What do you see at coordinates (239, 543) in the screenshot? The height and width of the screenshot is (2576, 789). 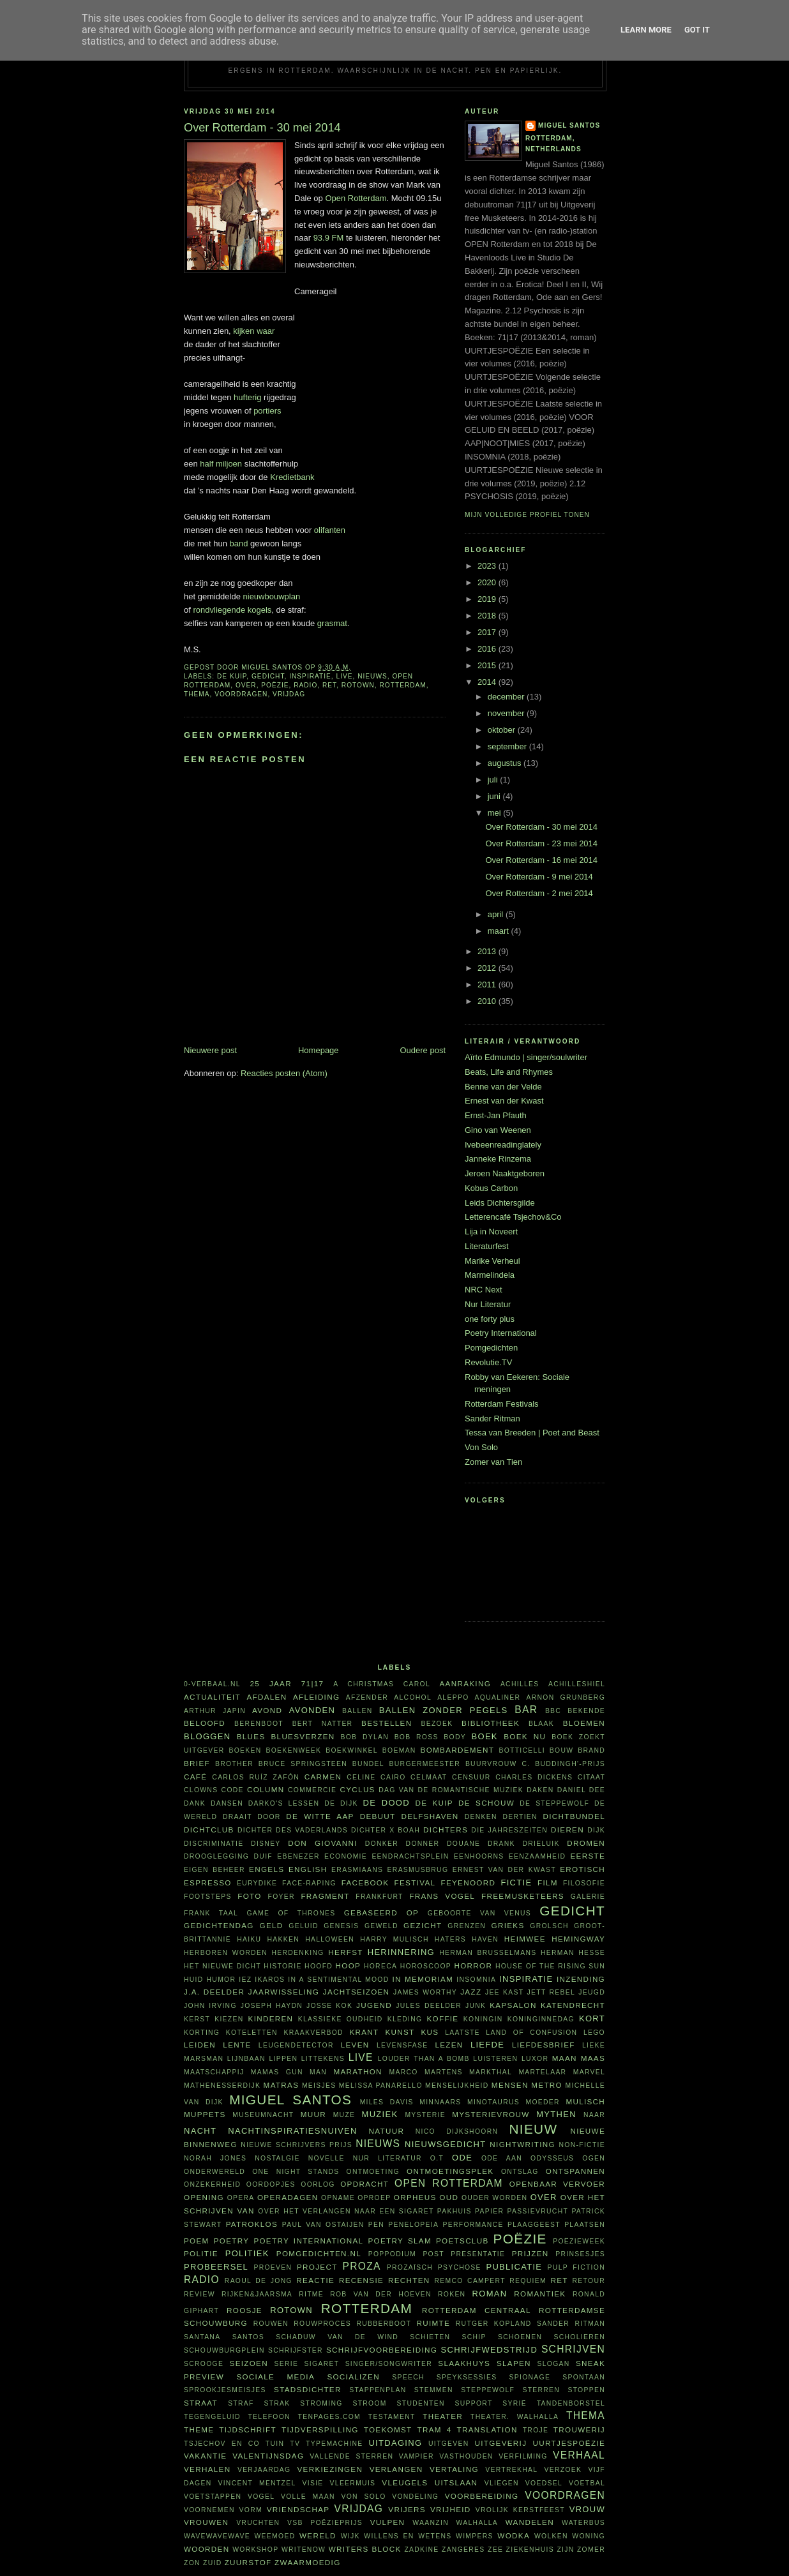 I see `band` at bounding box center [239, 543].